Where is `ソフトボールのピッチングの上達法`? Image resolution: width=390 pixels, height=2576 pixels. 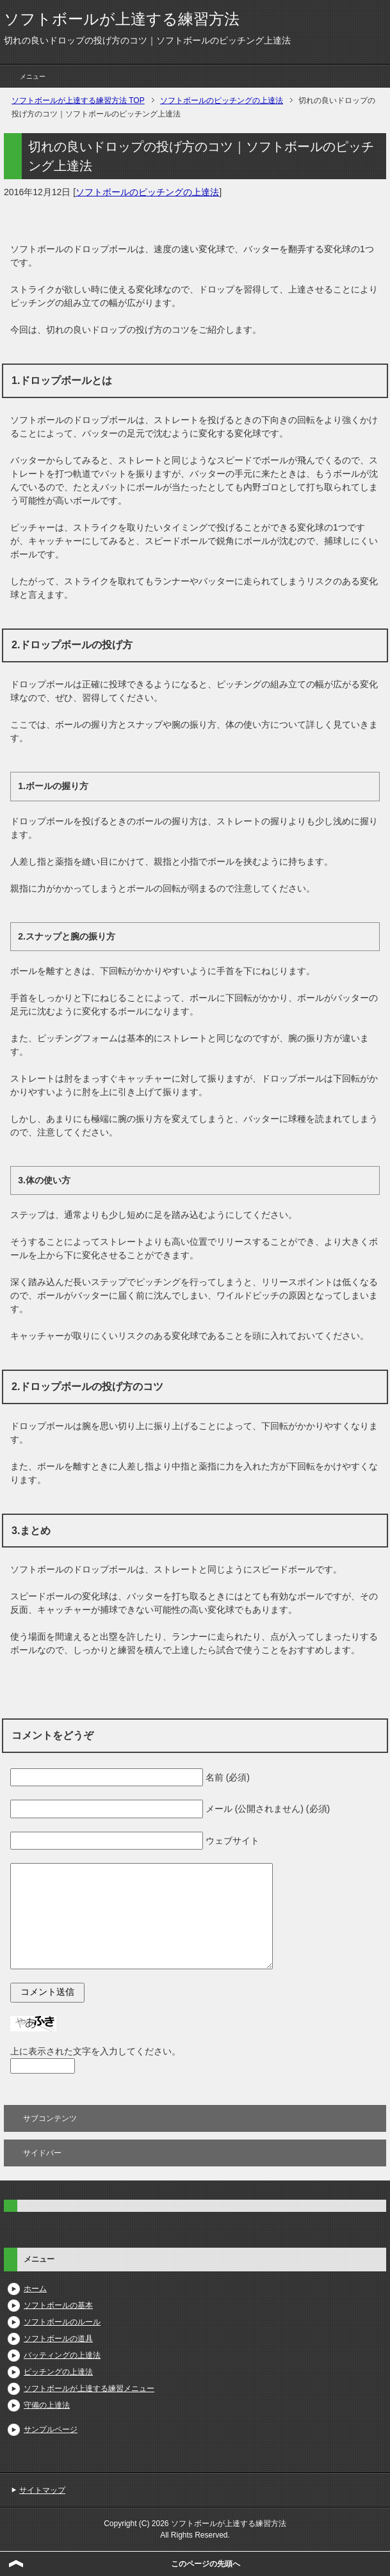
ソフトボールのピッチングの上達法 is located at coordinates (147, 192).